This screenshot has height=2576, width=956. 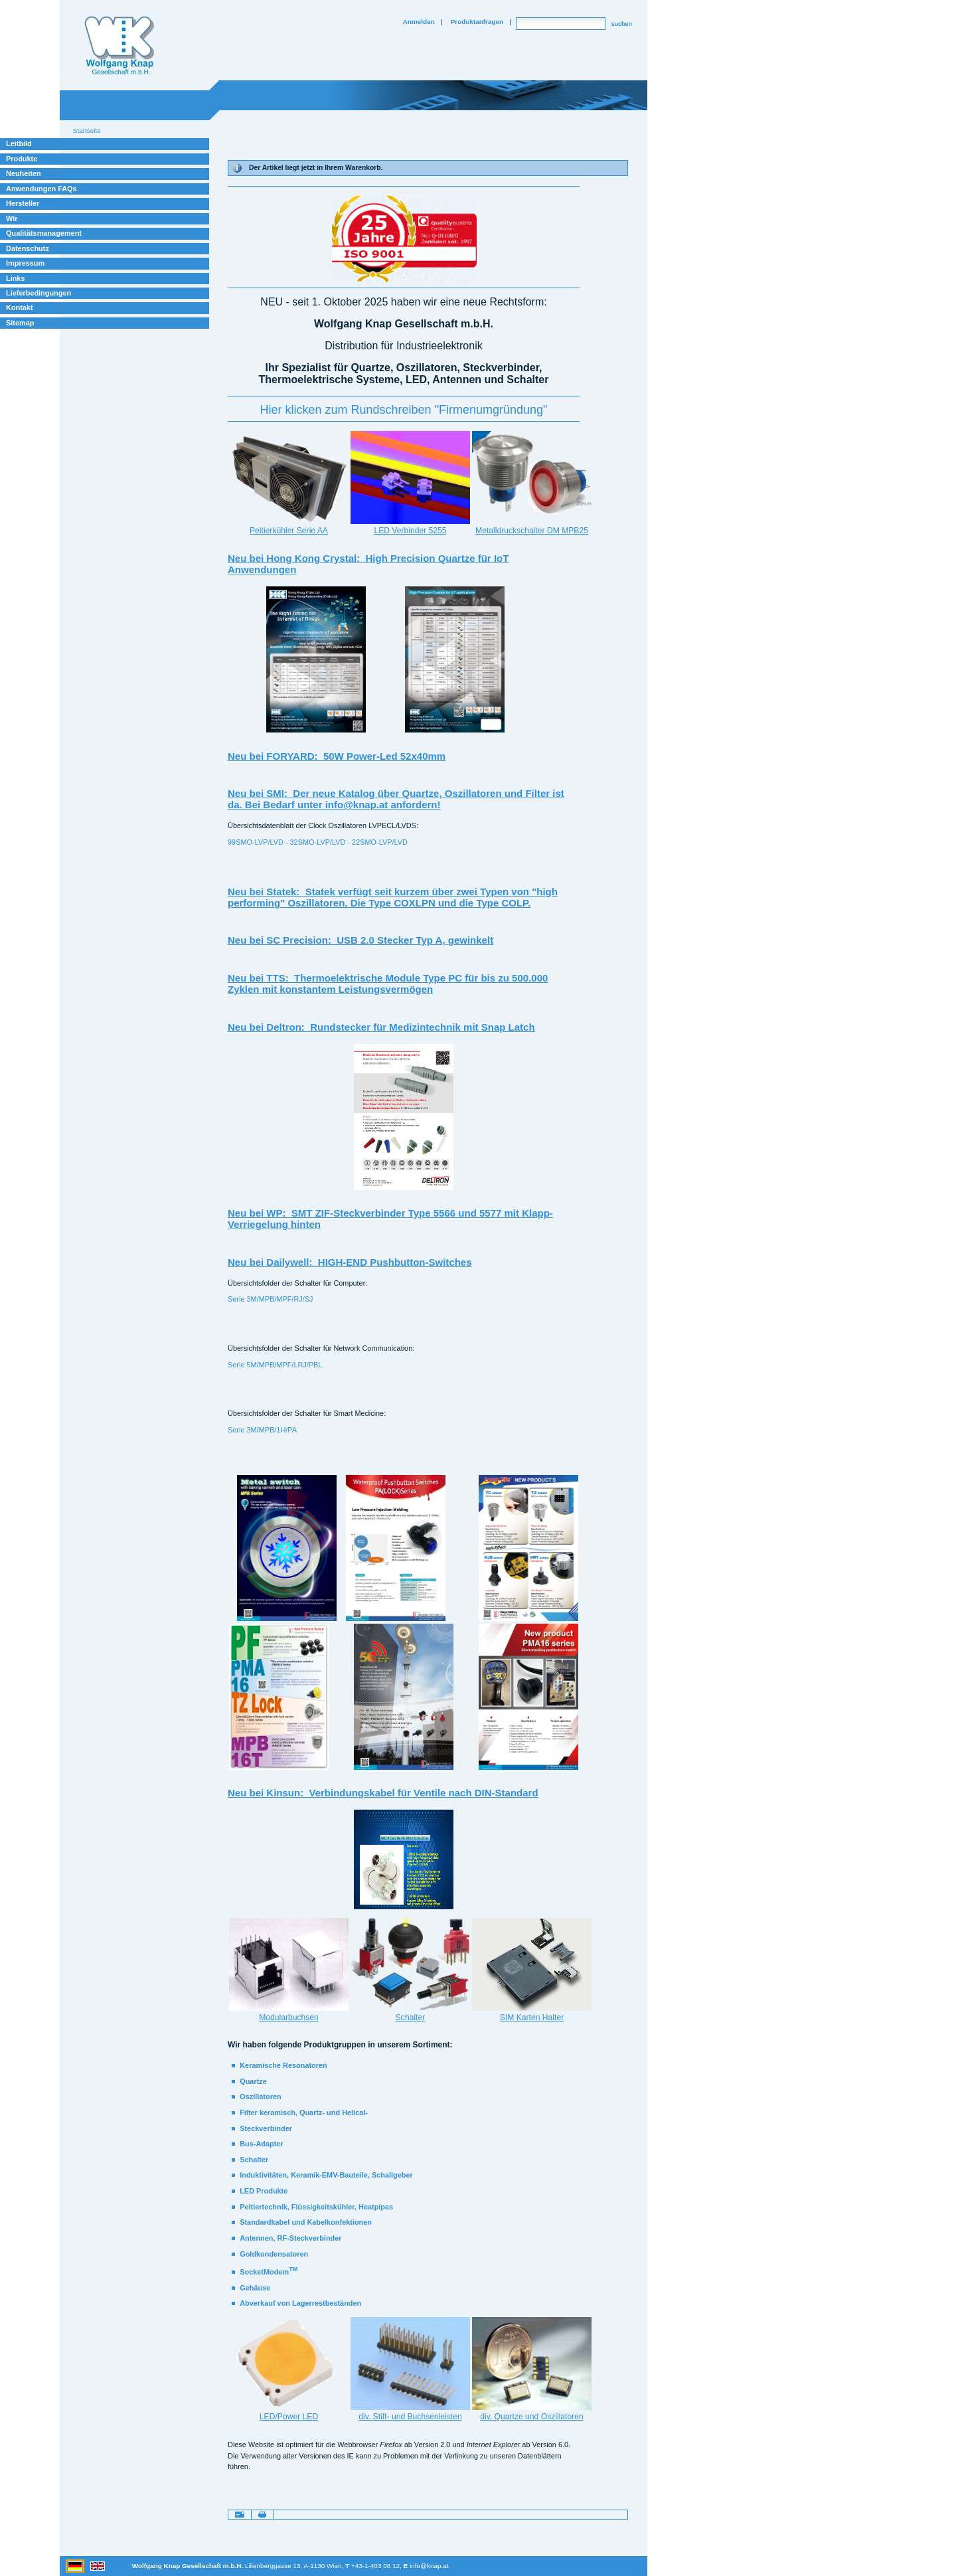 What do you see at coordinates (388, 983) in the screenshot?
I see `Neu bei TTS: Thermoelektrische Module Type PC für bis zu 500.000 Zyklen mit konstantem Leistungsvermögen` at bounding box center [388, 983].